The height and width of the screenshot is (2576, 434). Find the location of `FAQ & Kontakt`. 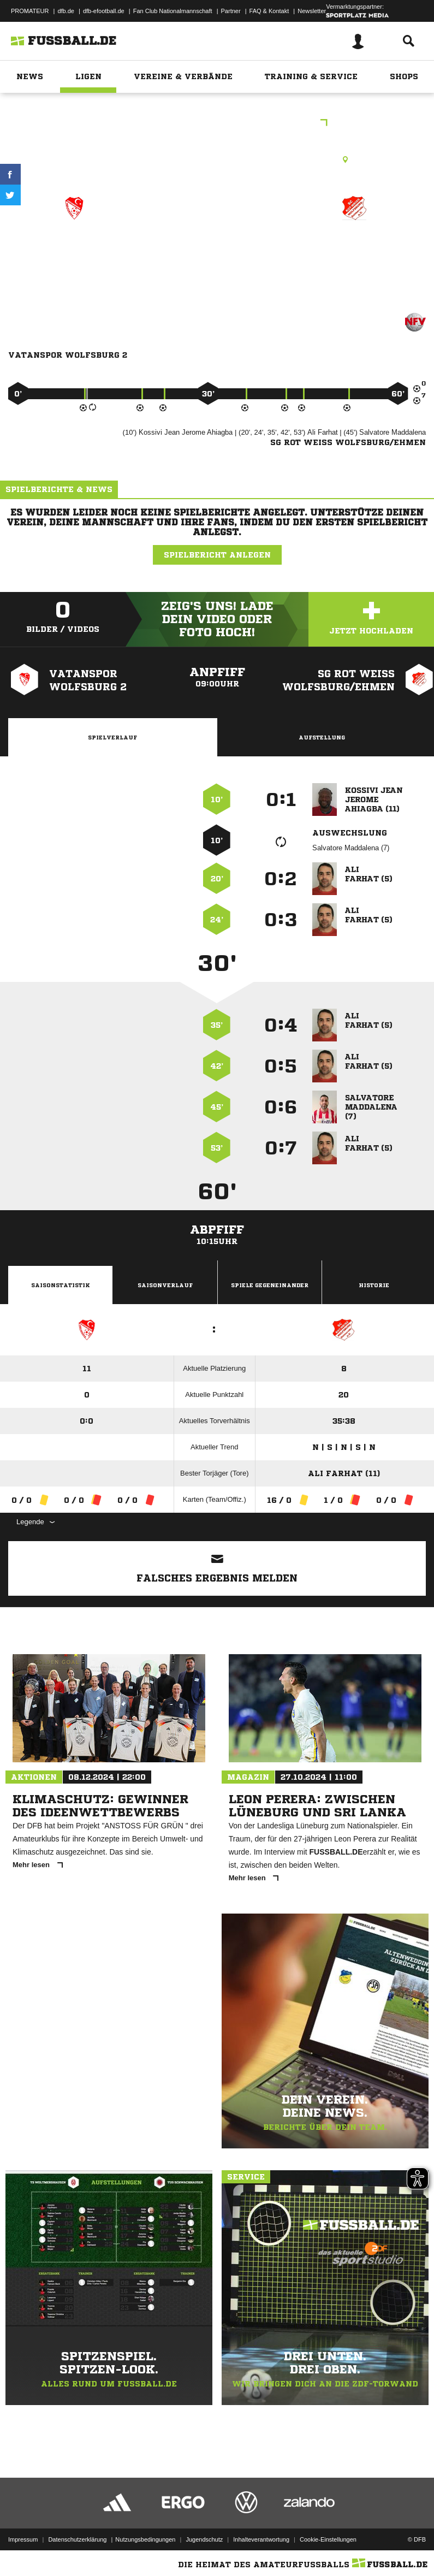

FAQ & Kontakt is located at coordinates (269, 11).